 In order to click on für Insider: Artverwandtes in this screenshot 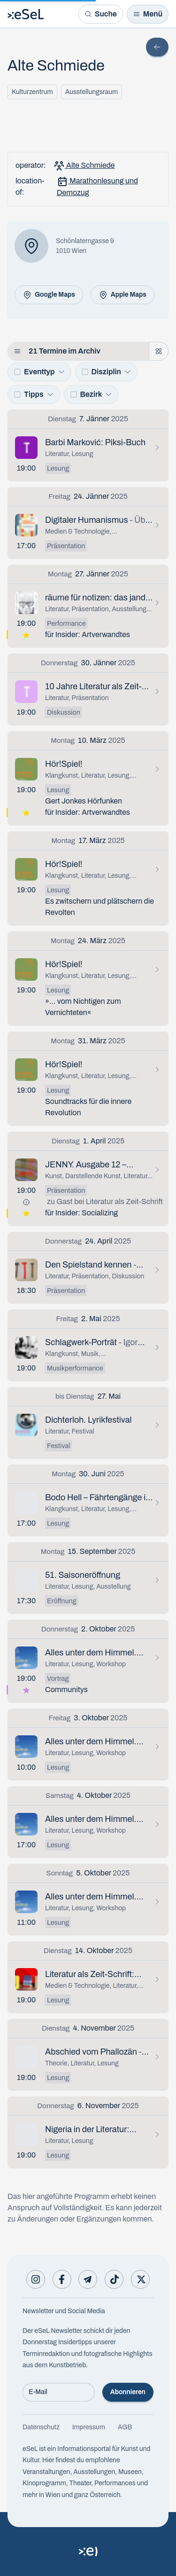, I will do `click(87, 634)`.